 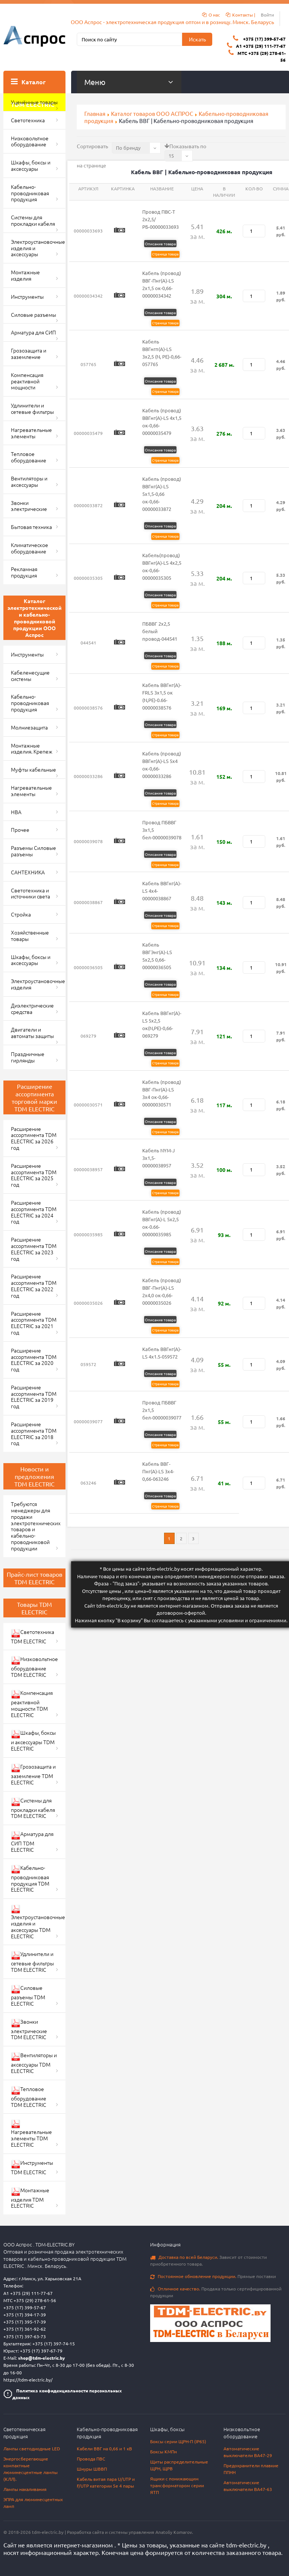 I want to click on Кабельно-проводниковая продукция TDM ELECTRIC, so click(x=30, y=1879).